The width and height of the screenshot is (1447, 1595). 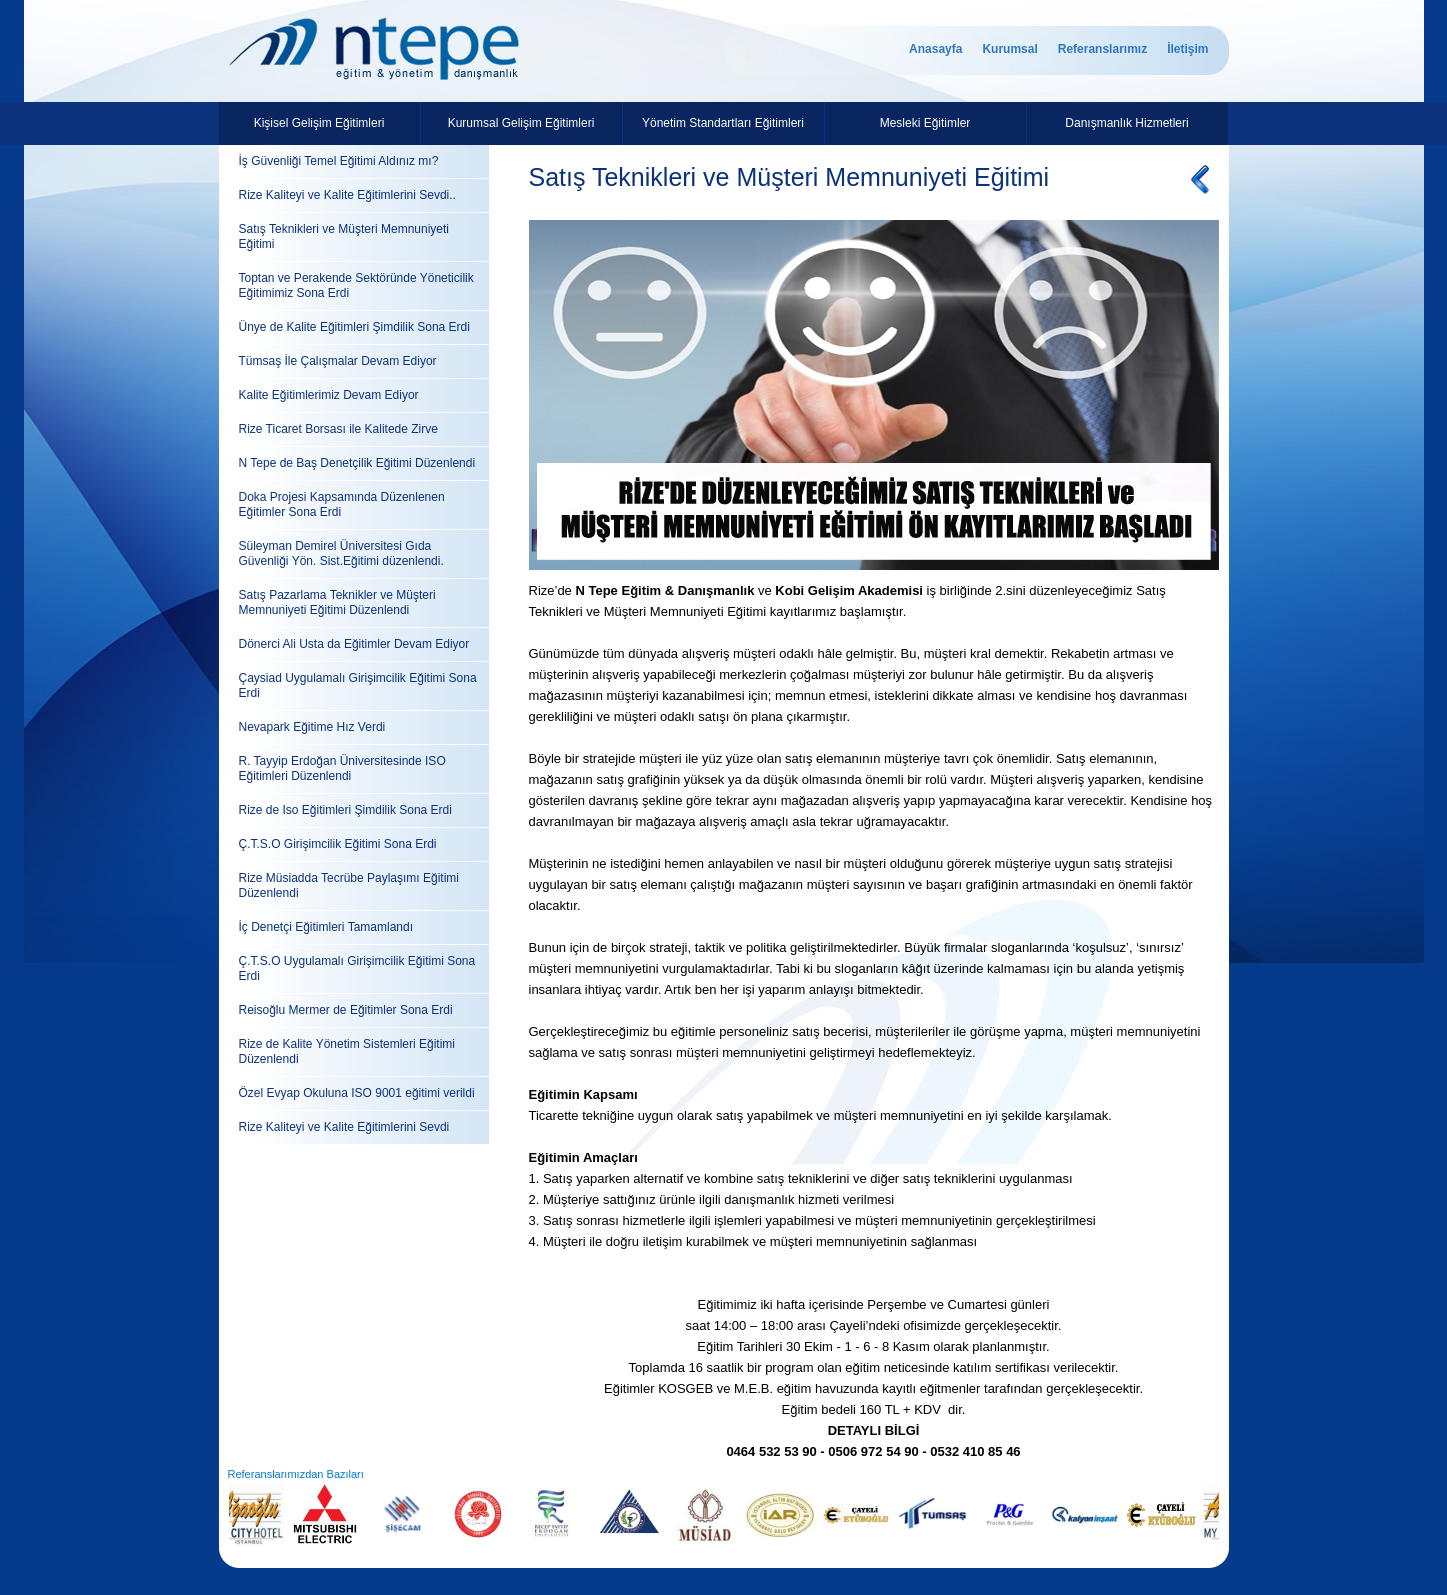 I want to click on Mesleki Eğitimler, so click(x=925, y=123).